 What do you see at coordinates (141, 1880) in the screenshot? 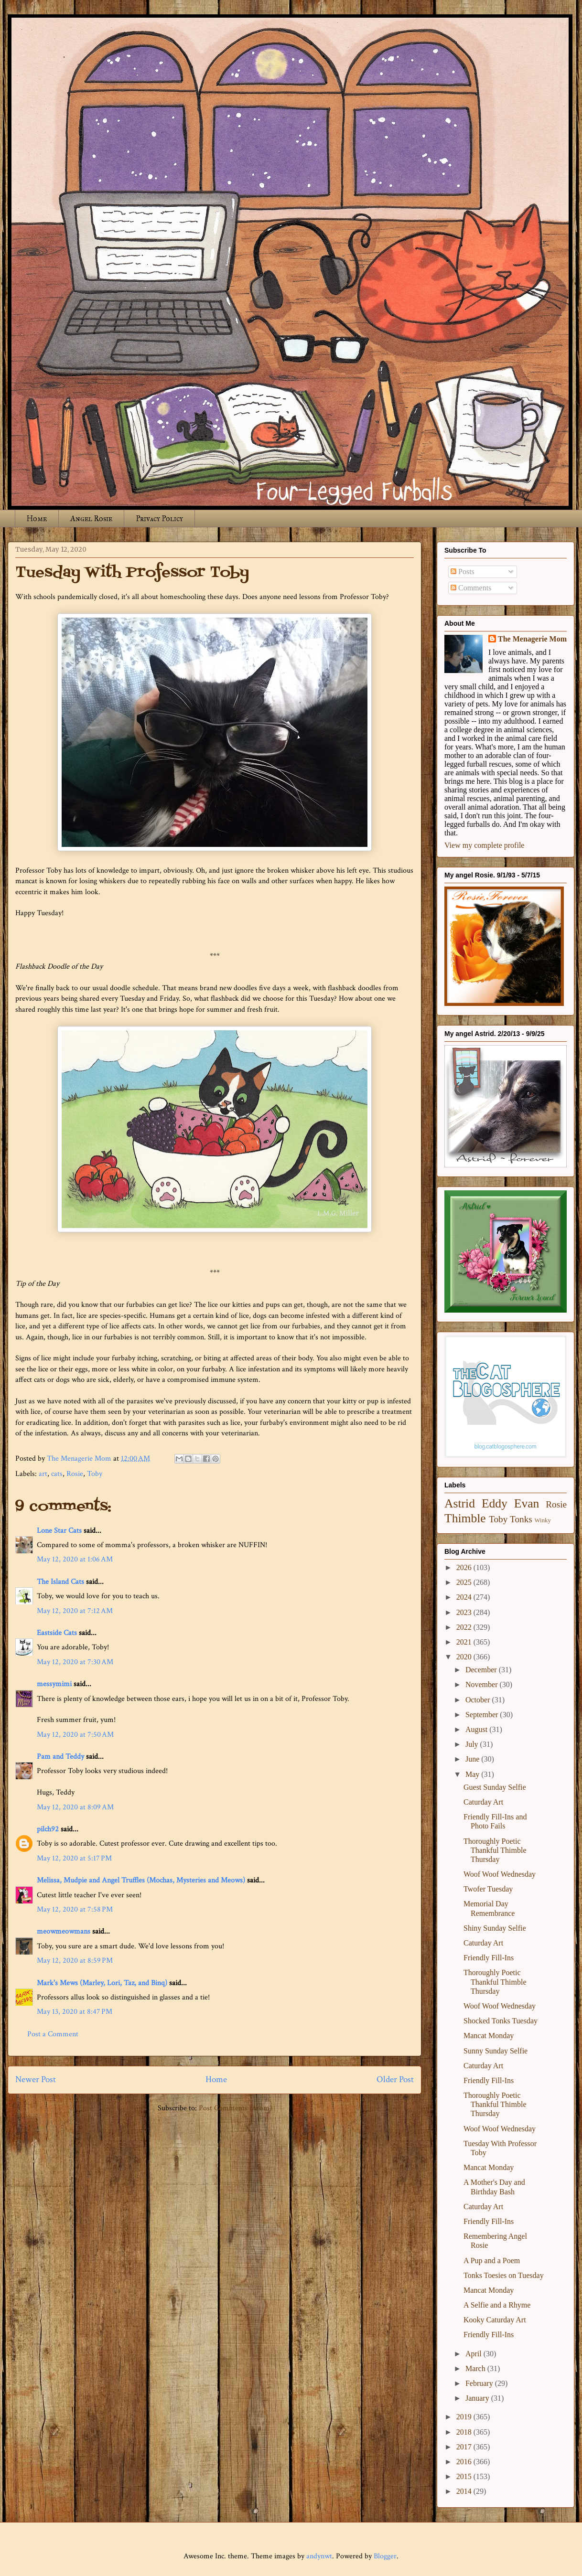
I see `Melissa, Mudpie and Angel Truffles (Mochas, Mysteries and Meows)` at bounding box center [141, 1880].